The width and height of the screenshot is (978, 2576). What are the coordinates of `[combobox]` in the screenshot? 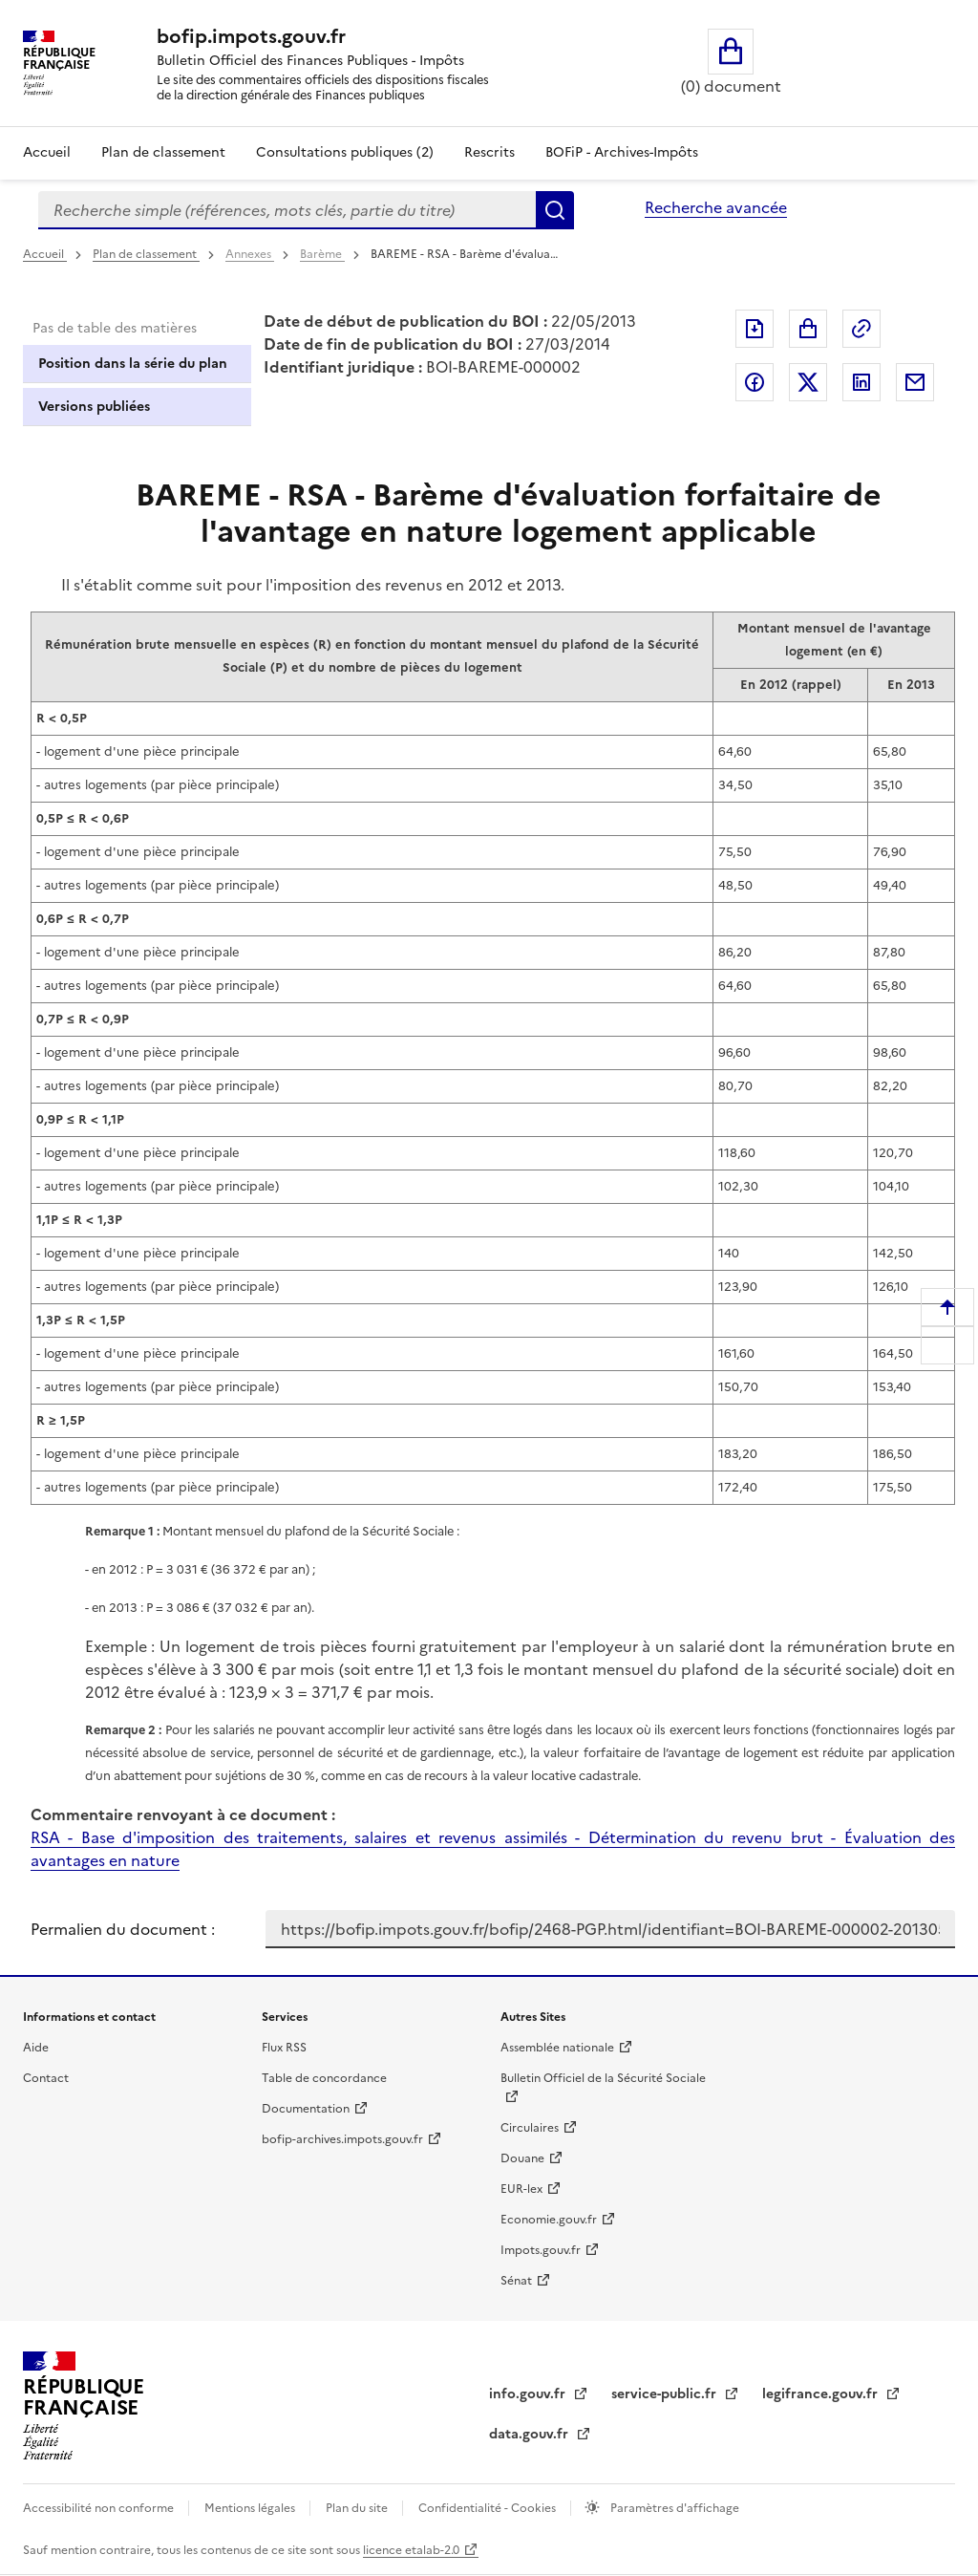 It's located at (287, 210).